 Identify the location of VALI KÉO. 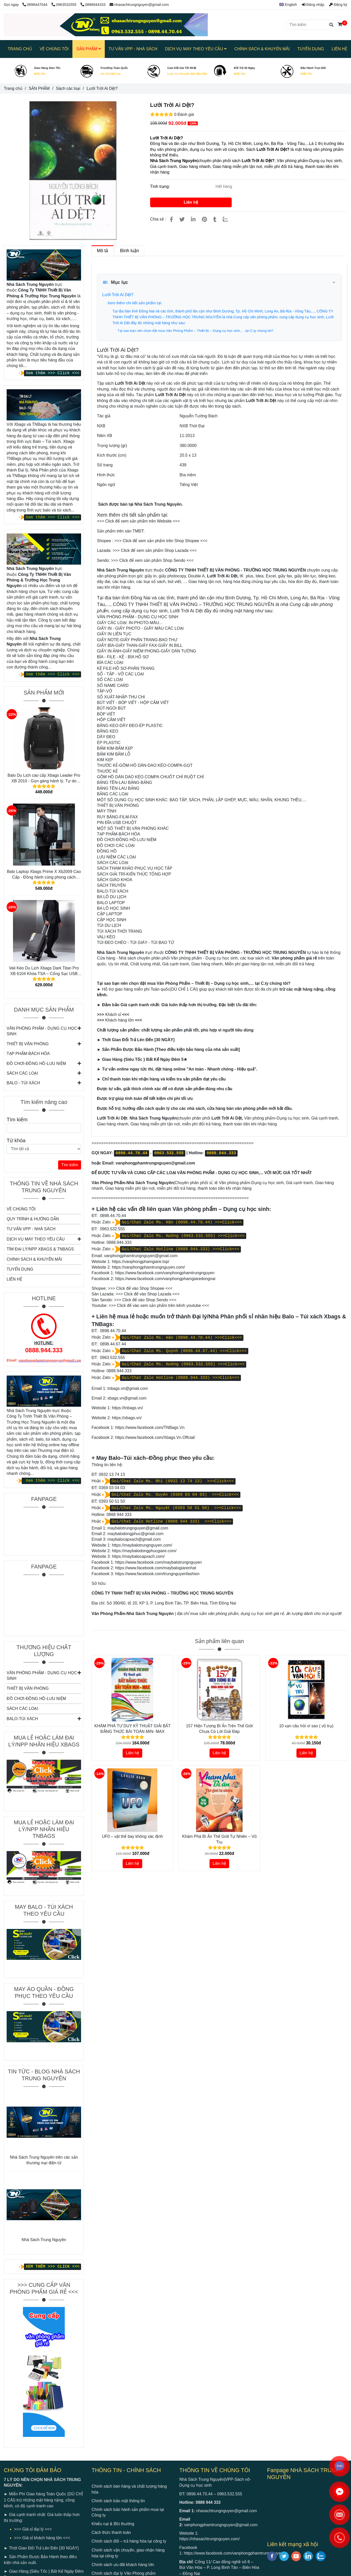
(106, 937).